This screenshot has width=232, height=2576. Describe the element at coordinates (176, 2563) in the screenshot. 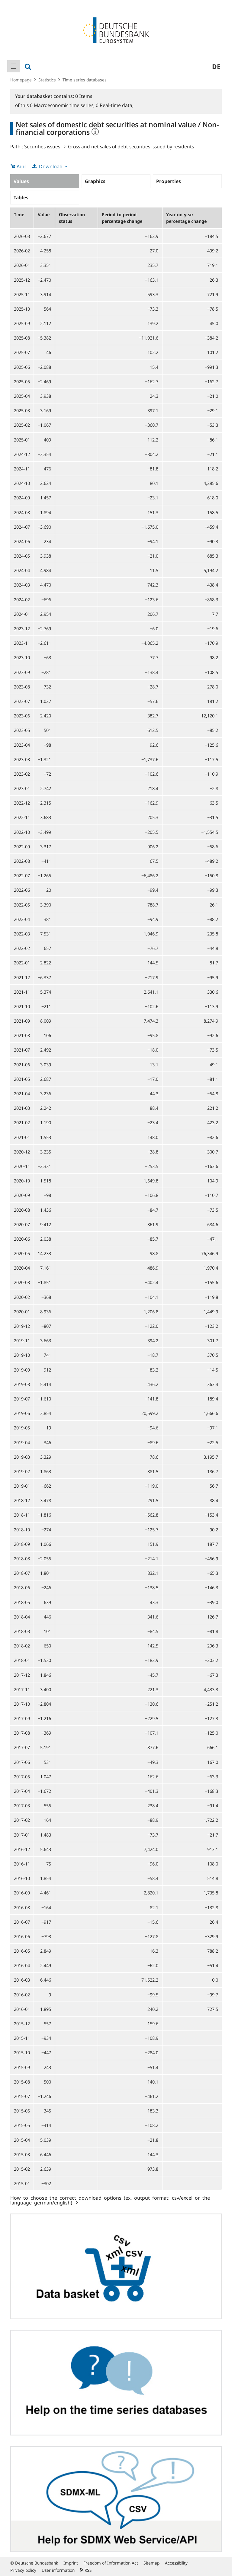

I see `Accessibility` at that location.